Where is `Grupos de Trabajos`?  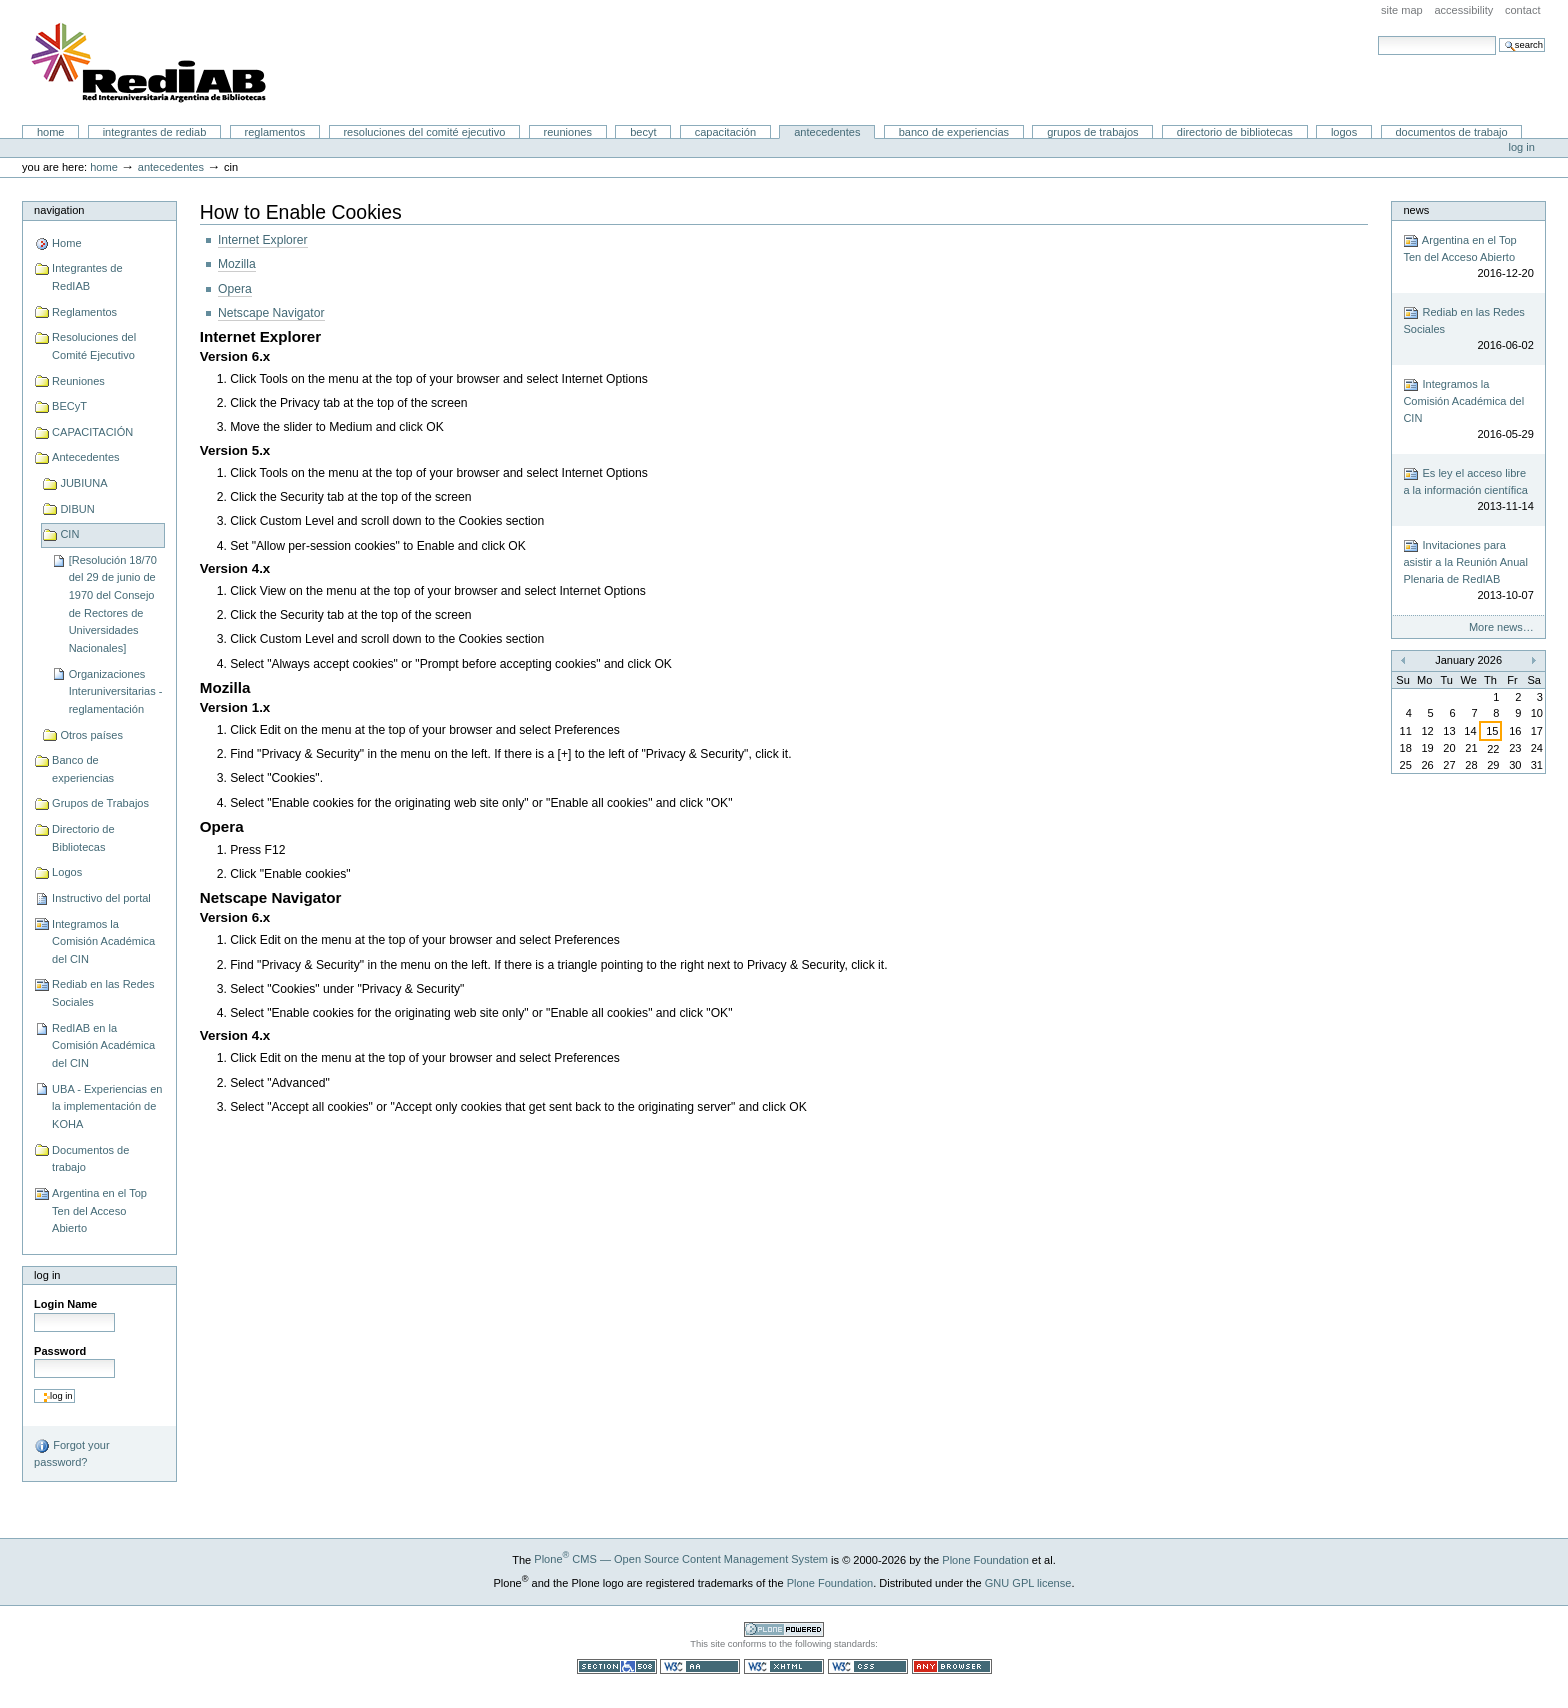 Grupos de Trabajos is located at coordinates (1092, 132).